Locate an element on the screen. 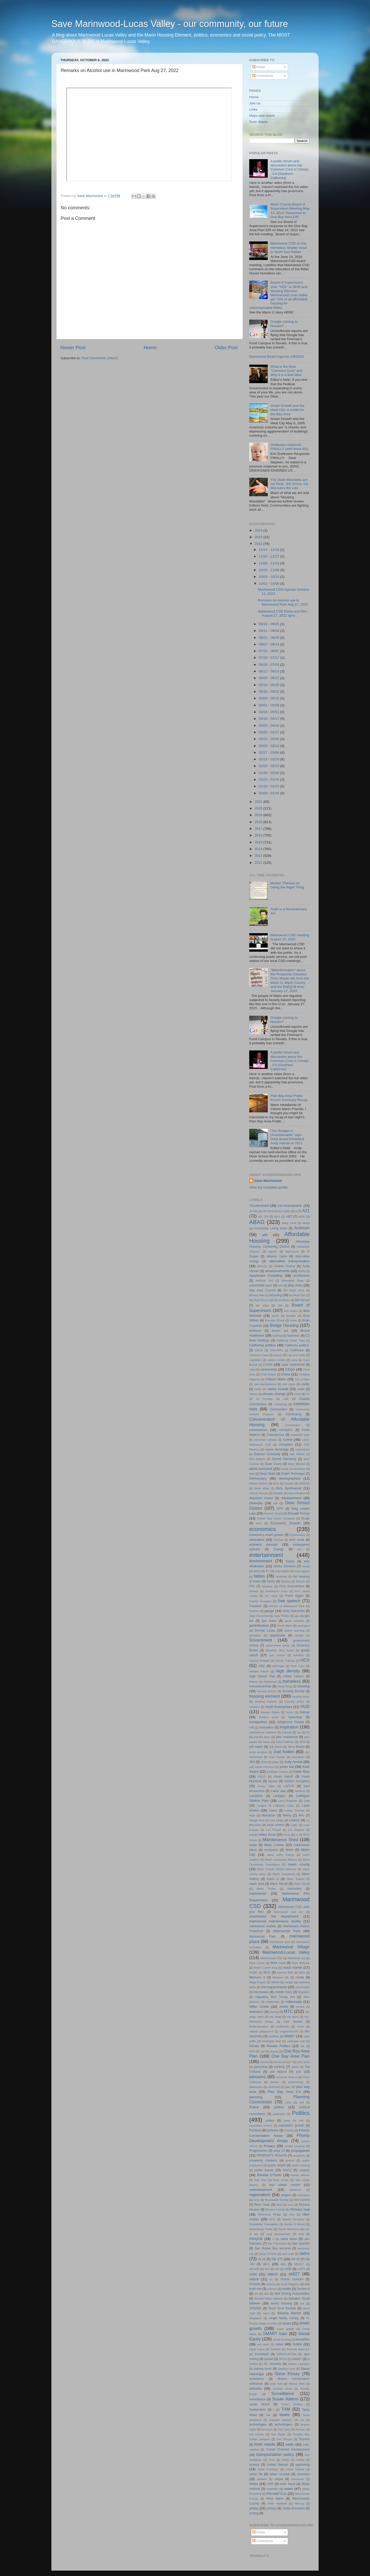 The width and height of the screenshot is (370, 2576). mcinnis field is located at coordinates (285, 1972).